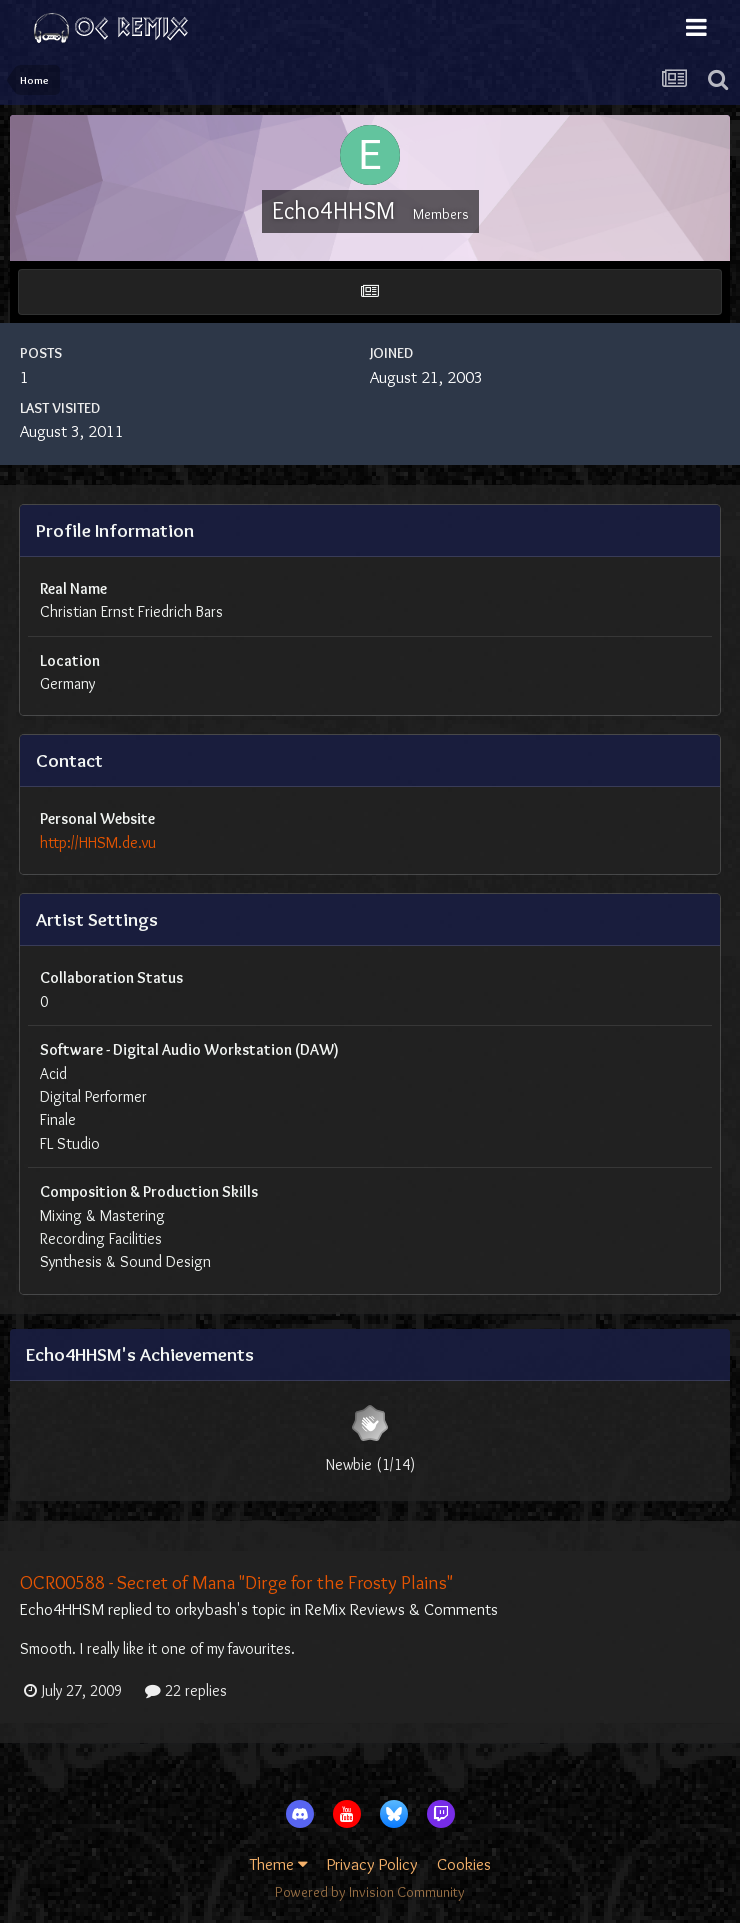 This screenshot has width=740, height=1923. Describe the element at coordinates (372, 1864) in the screenshot. I see `Privacy Policy` at that location.